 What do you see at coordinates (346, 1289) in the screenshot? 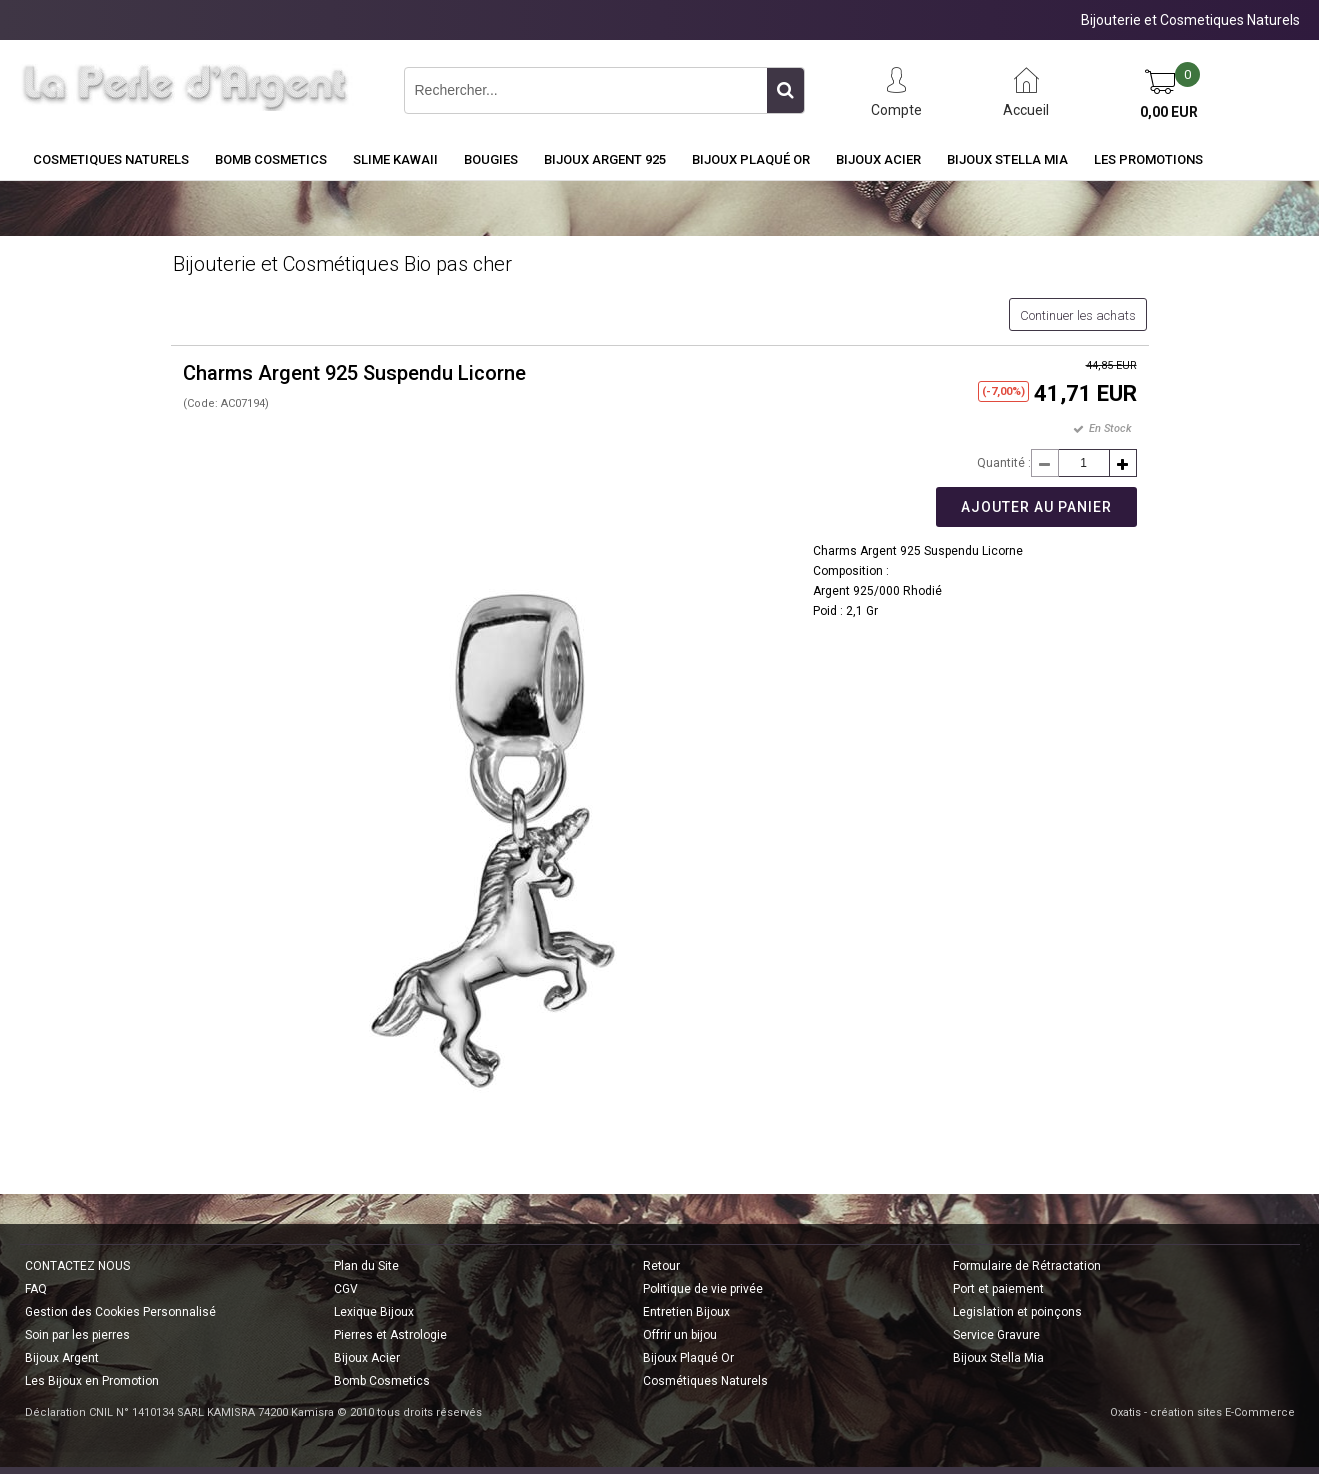
I see `CGV` at bounding box center [346, 1289].